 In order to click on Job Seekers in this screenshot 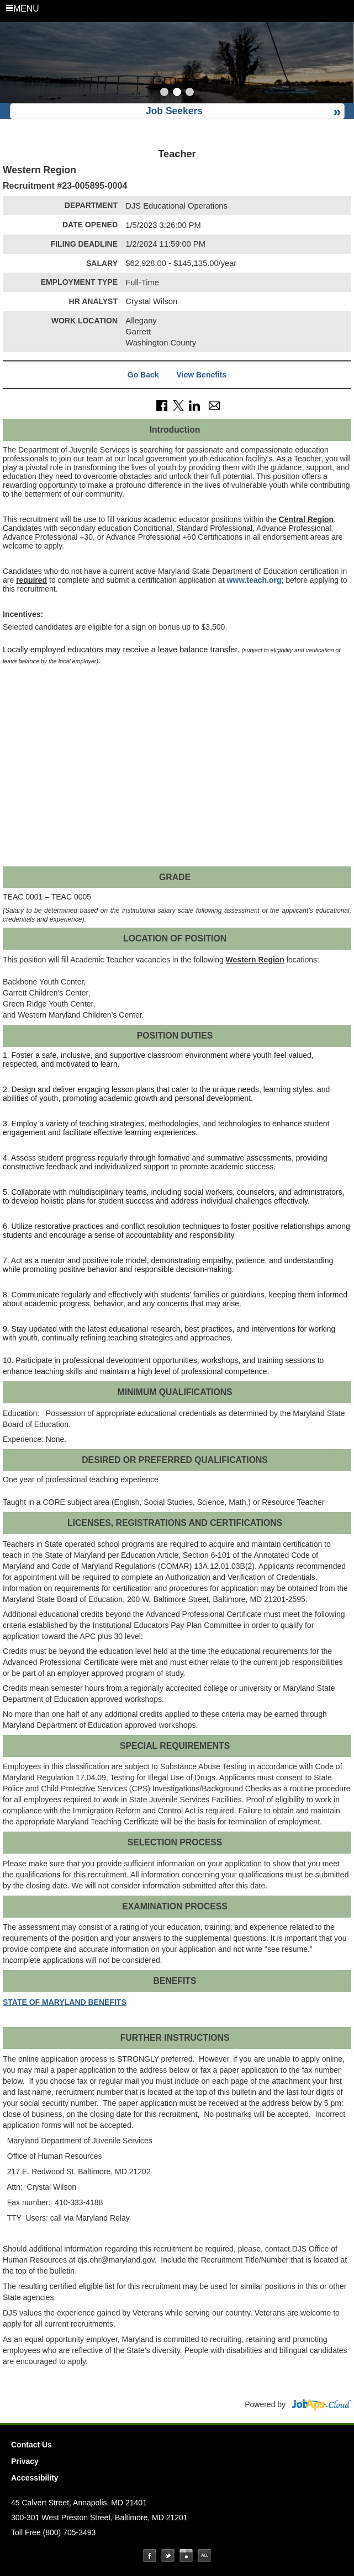, I will do `click(174, 110)`.